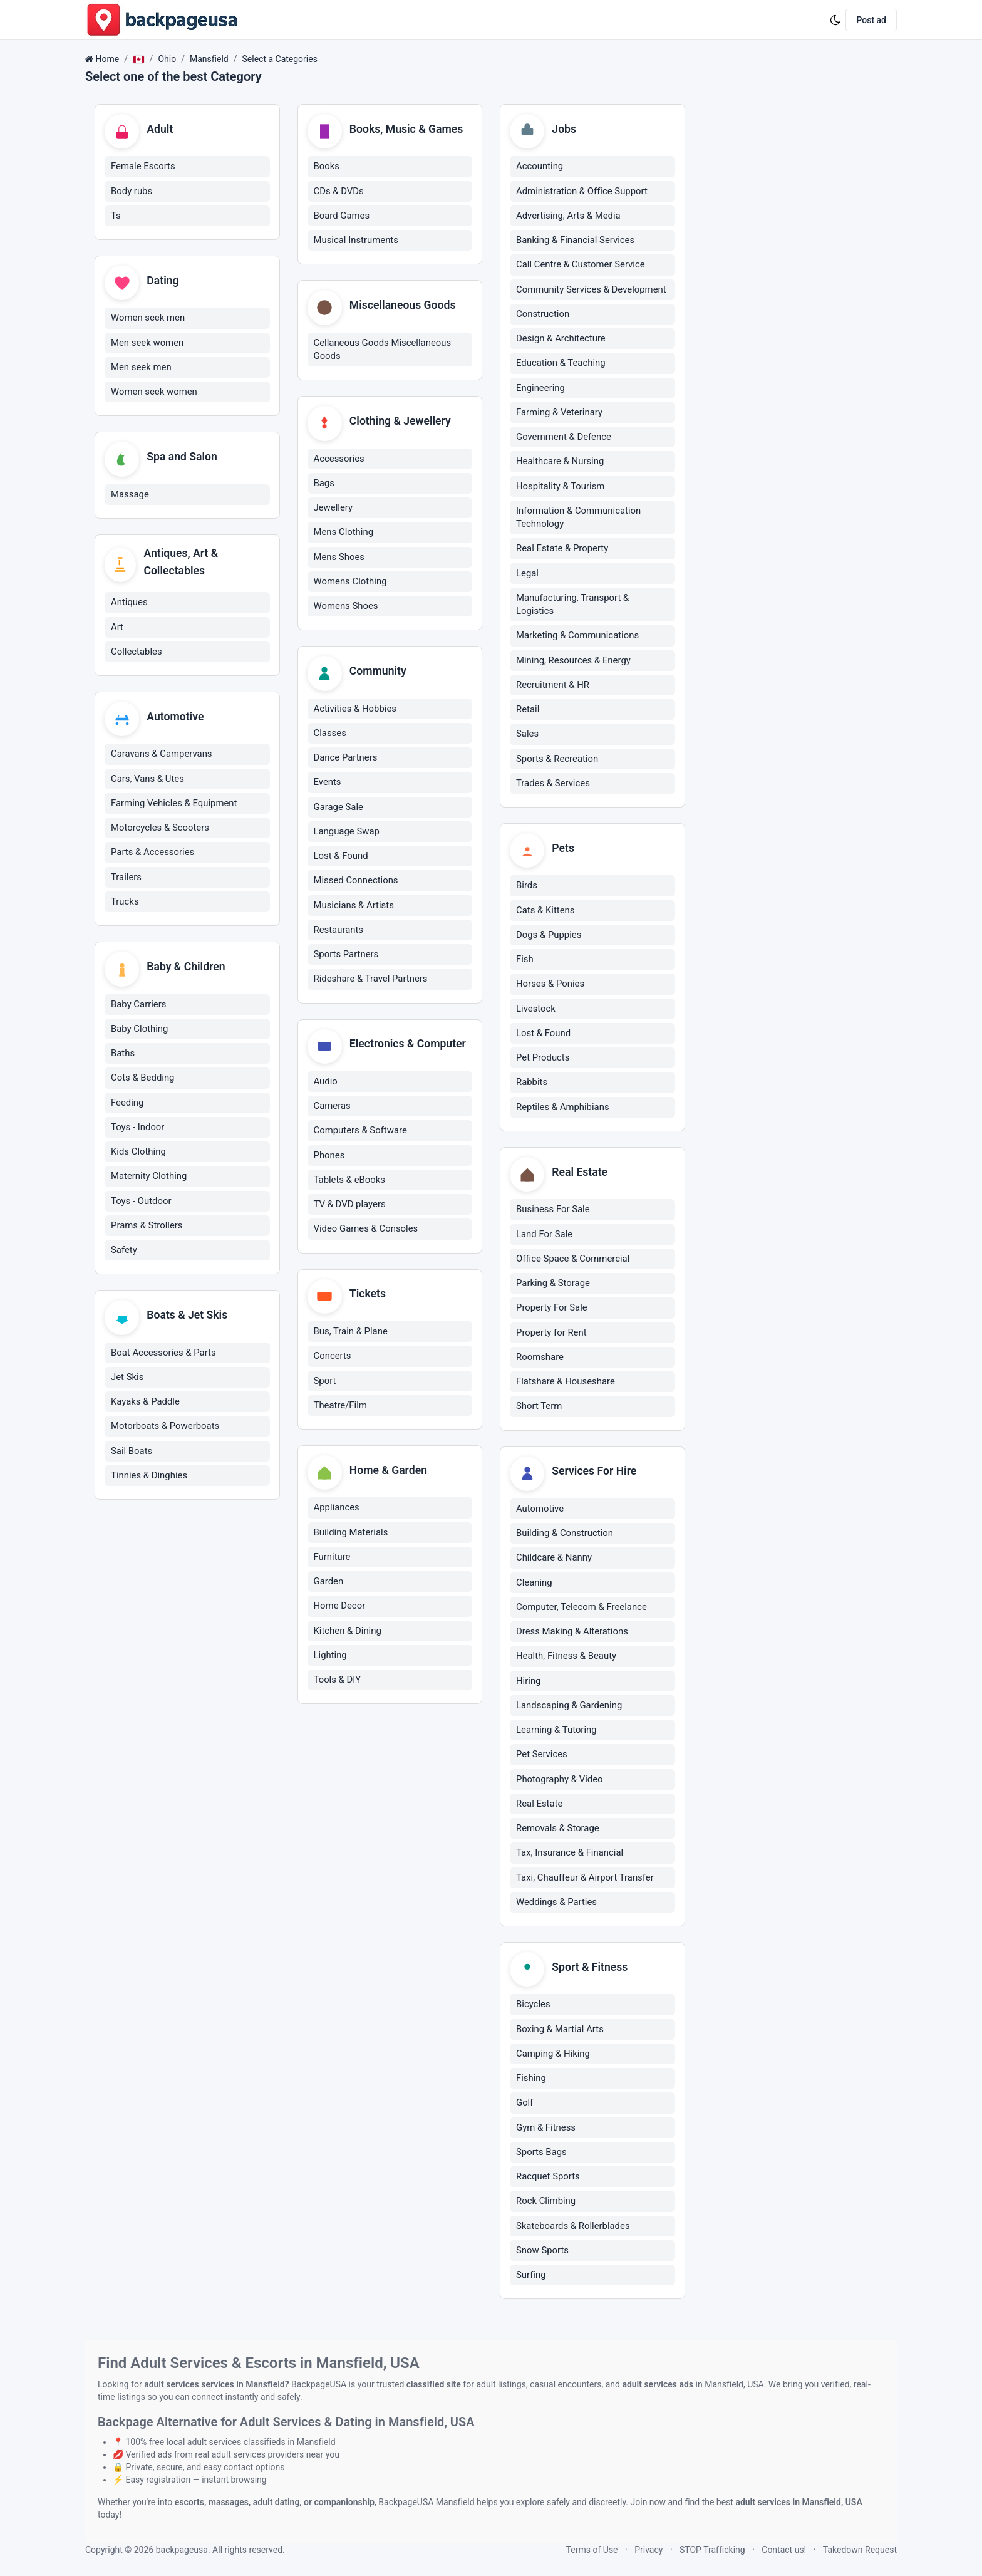 Image resolution: width=982 pixels, height=2576 pixels. I want to click on Golf, so click(524, 2105).